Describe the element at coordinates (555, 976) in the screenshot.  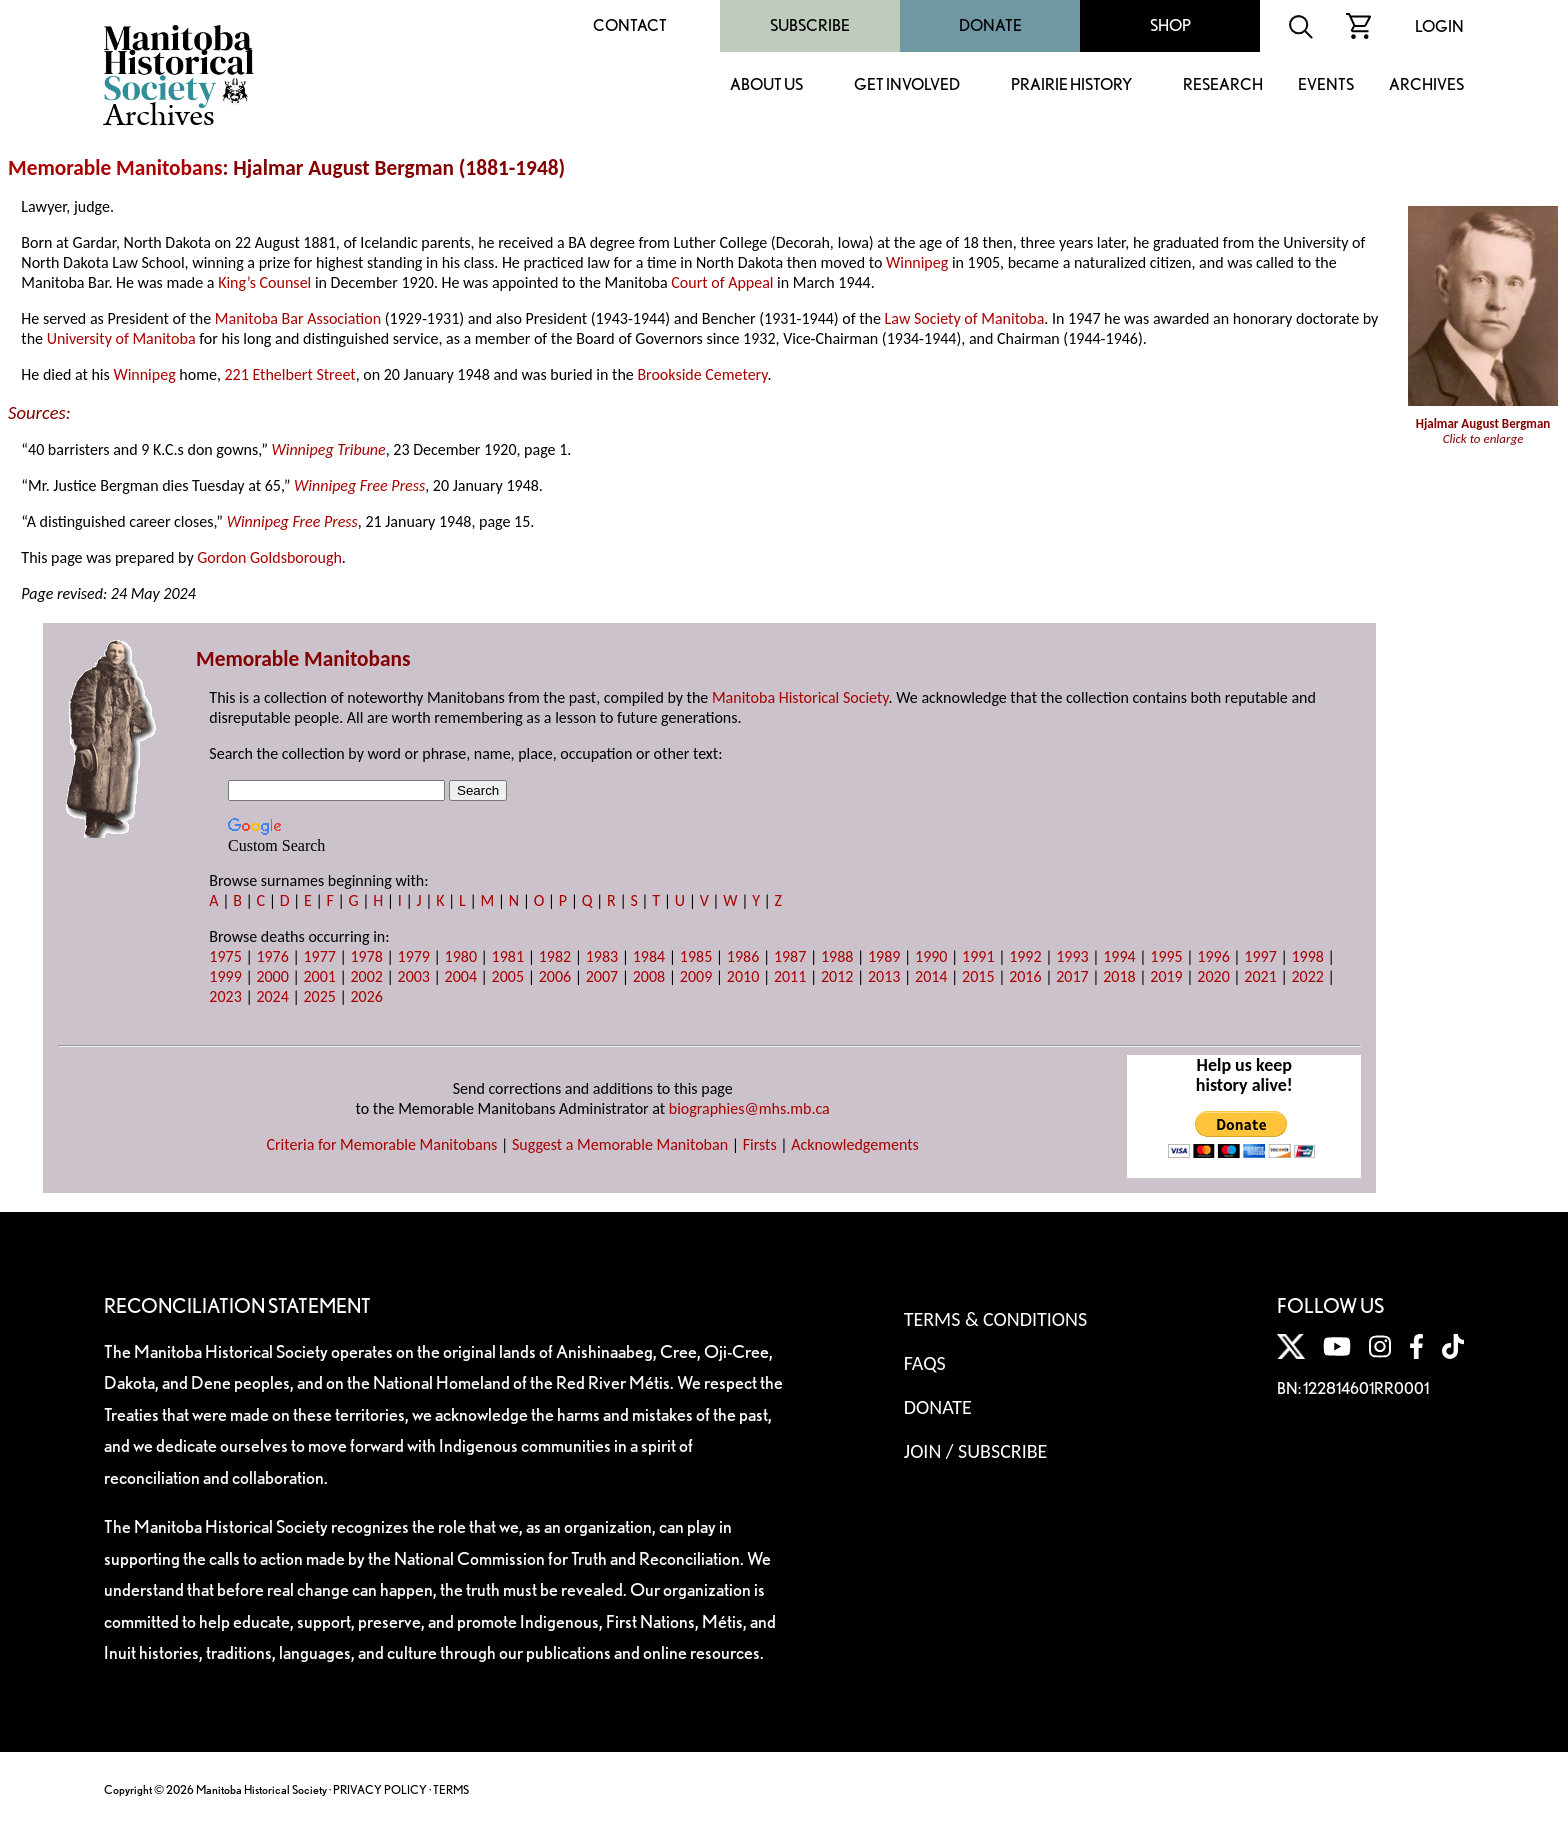
I see `2006` at that location.